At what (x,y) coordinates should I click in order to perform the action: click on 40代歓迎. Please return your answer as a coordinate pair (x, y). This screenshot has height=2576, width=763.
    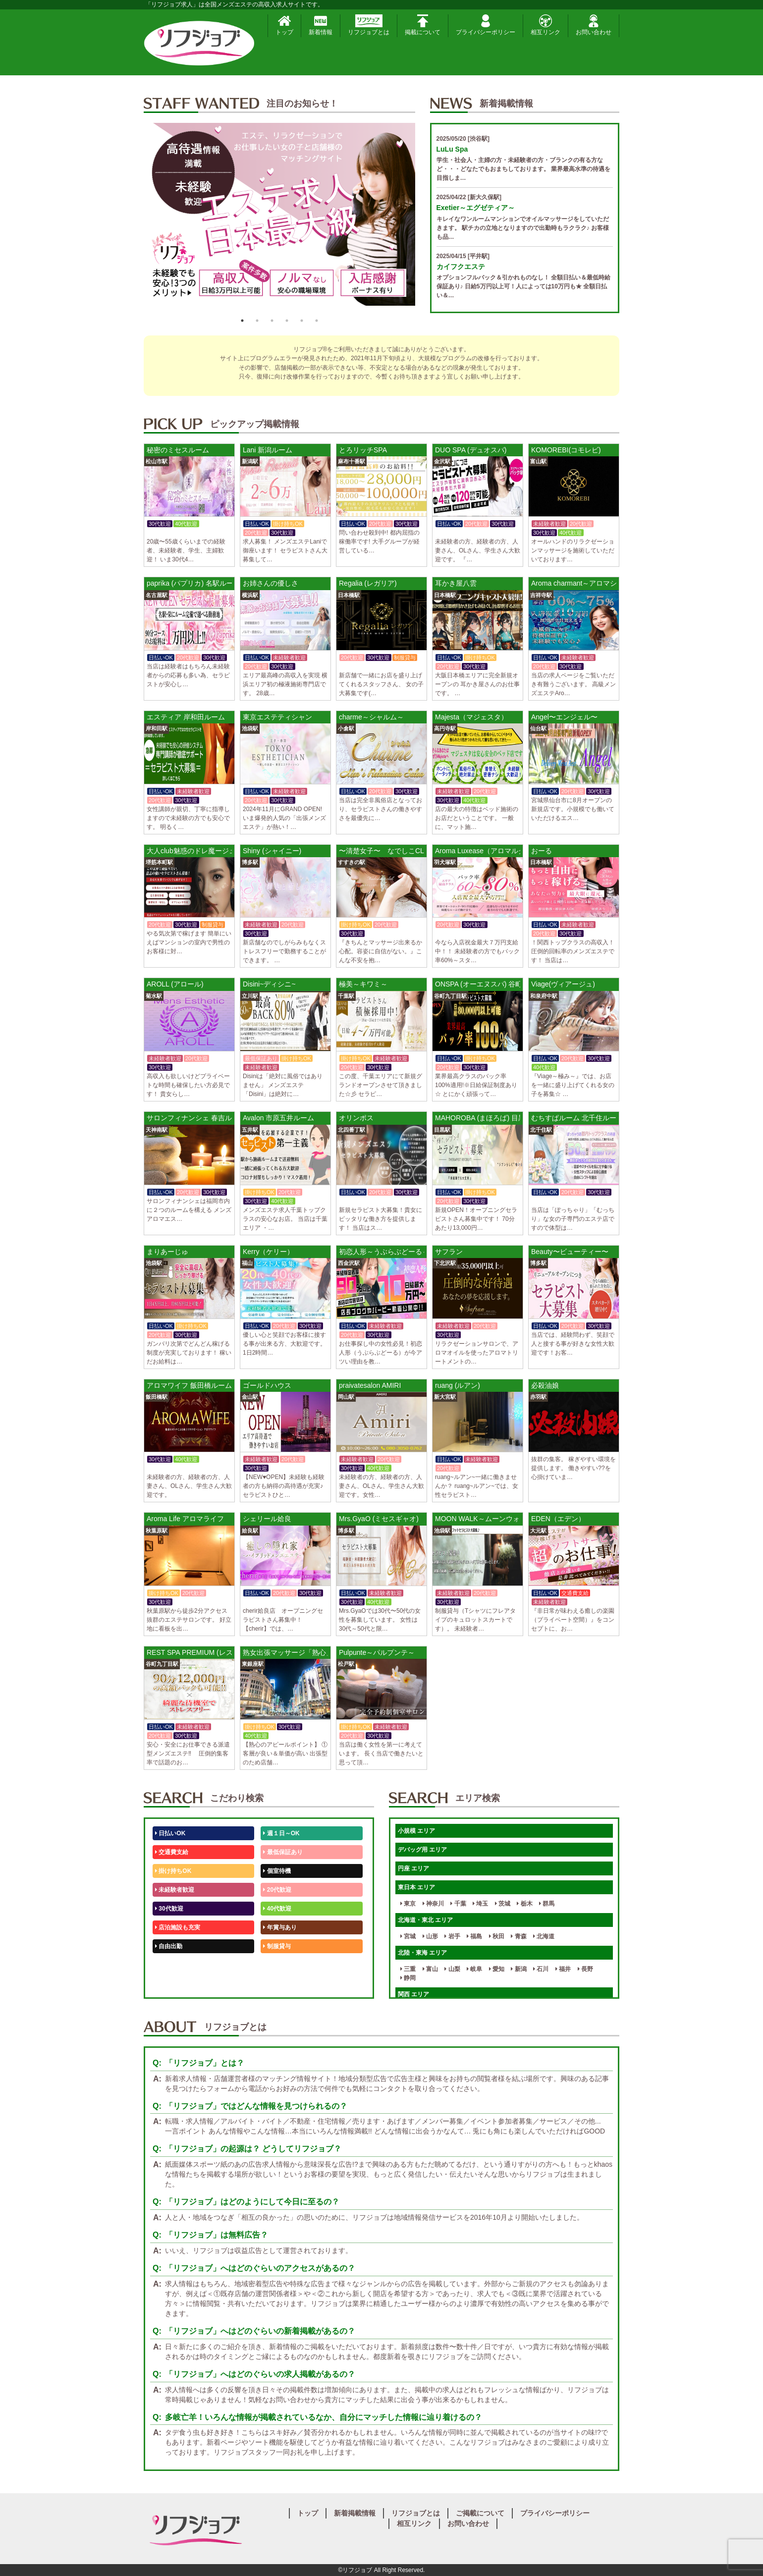
    Looking at the image, I should click on (277, 1908).